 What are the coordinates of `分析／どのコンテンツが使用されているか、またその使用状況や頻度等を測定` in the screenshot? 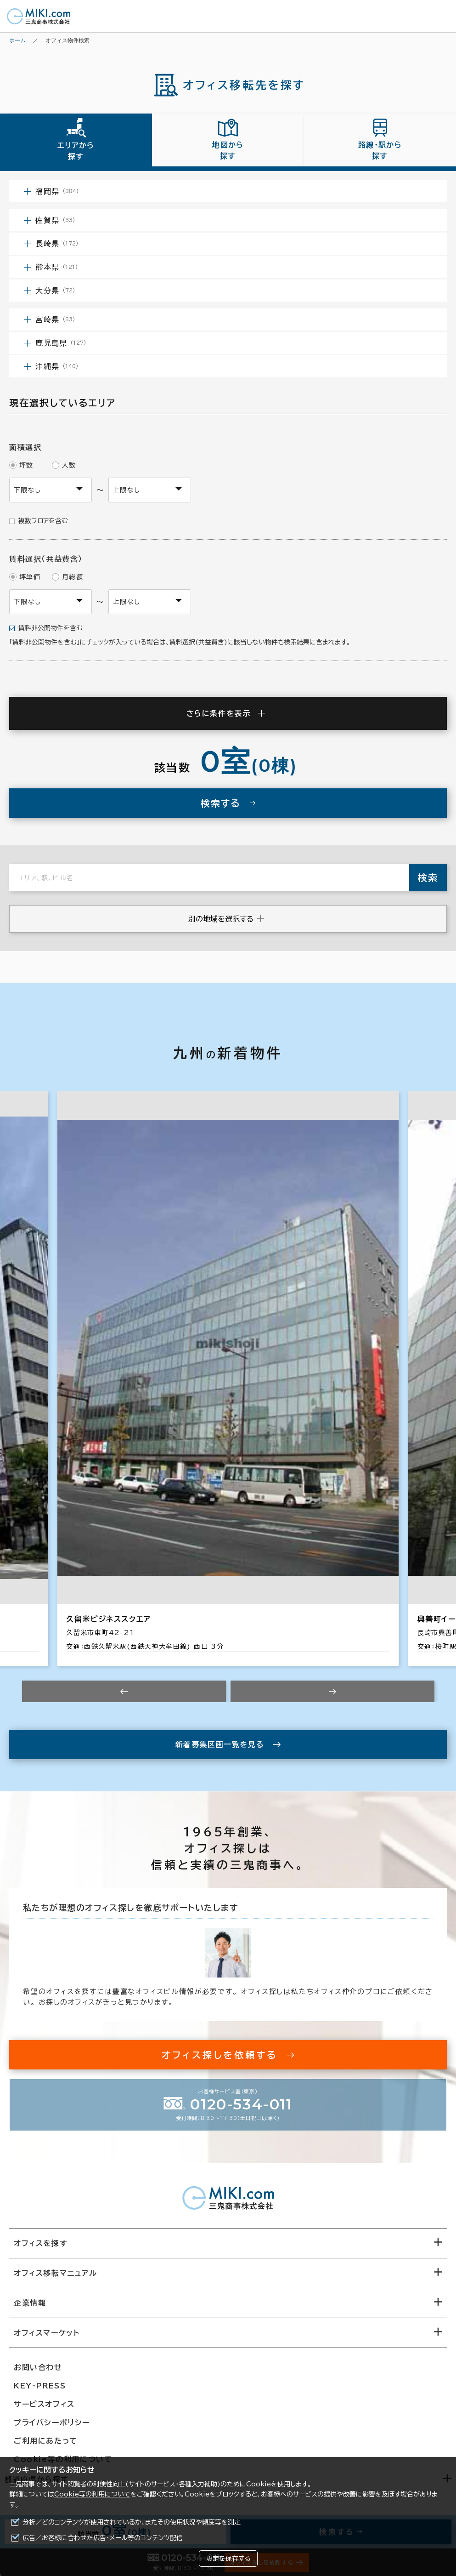 It's located at (132, 2522).